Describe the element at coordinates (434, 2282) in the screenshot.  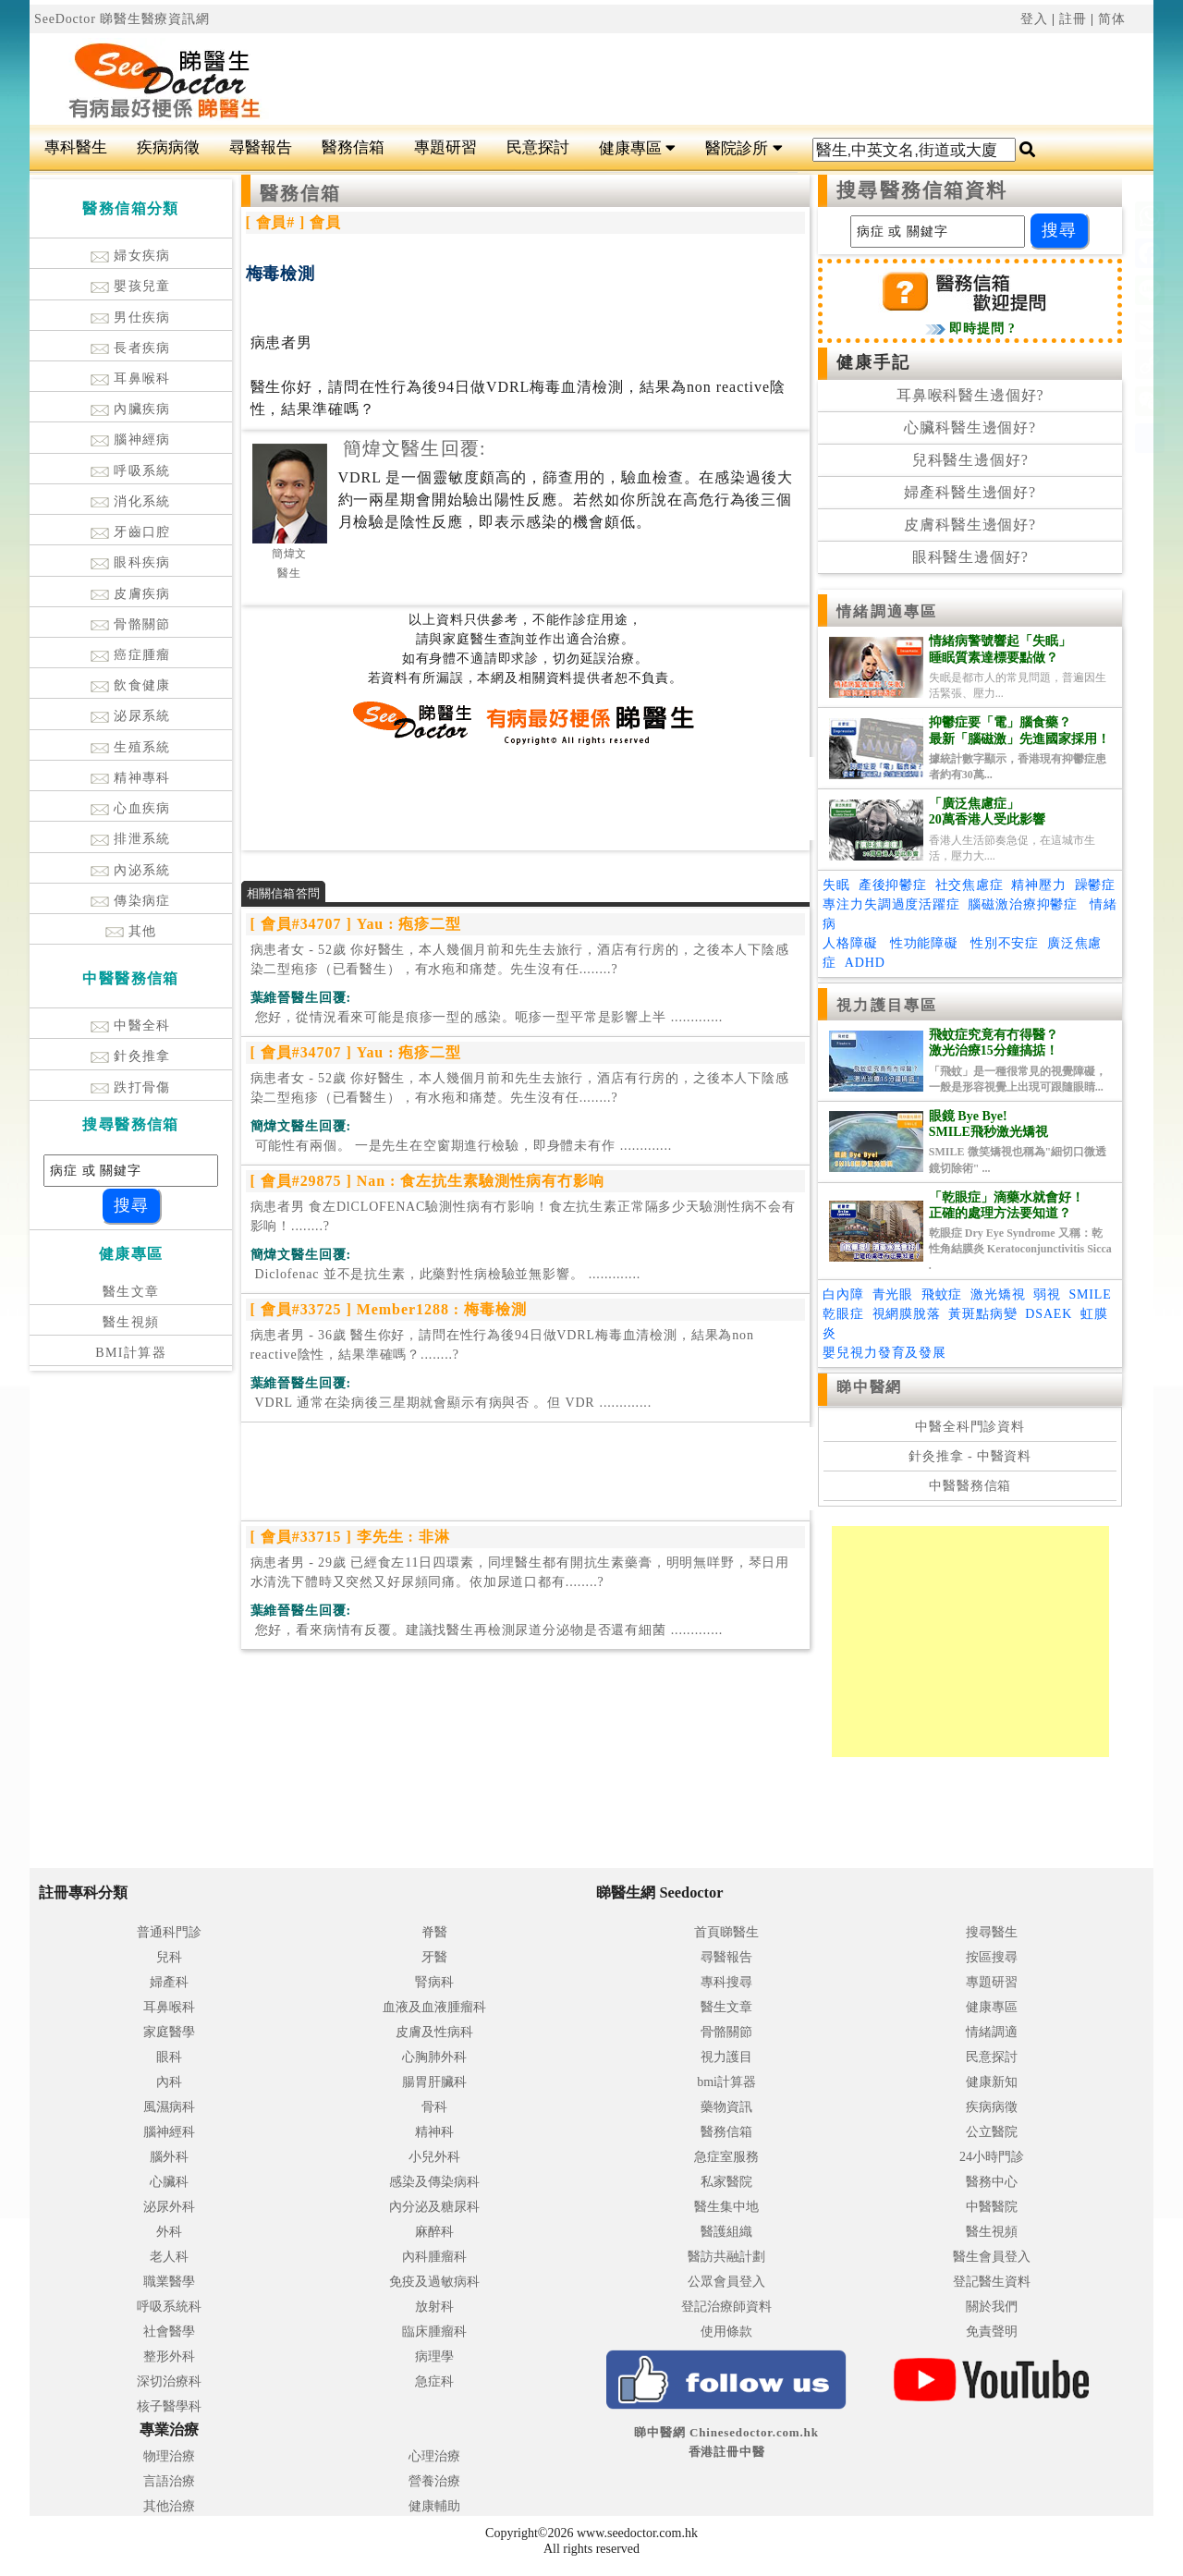
I see `免疫及過敏病科` at that location.